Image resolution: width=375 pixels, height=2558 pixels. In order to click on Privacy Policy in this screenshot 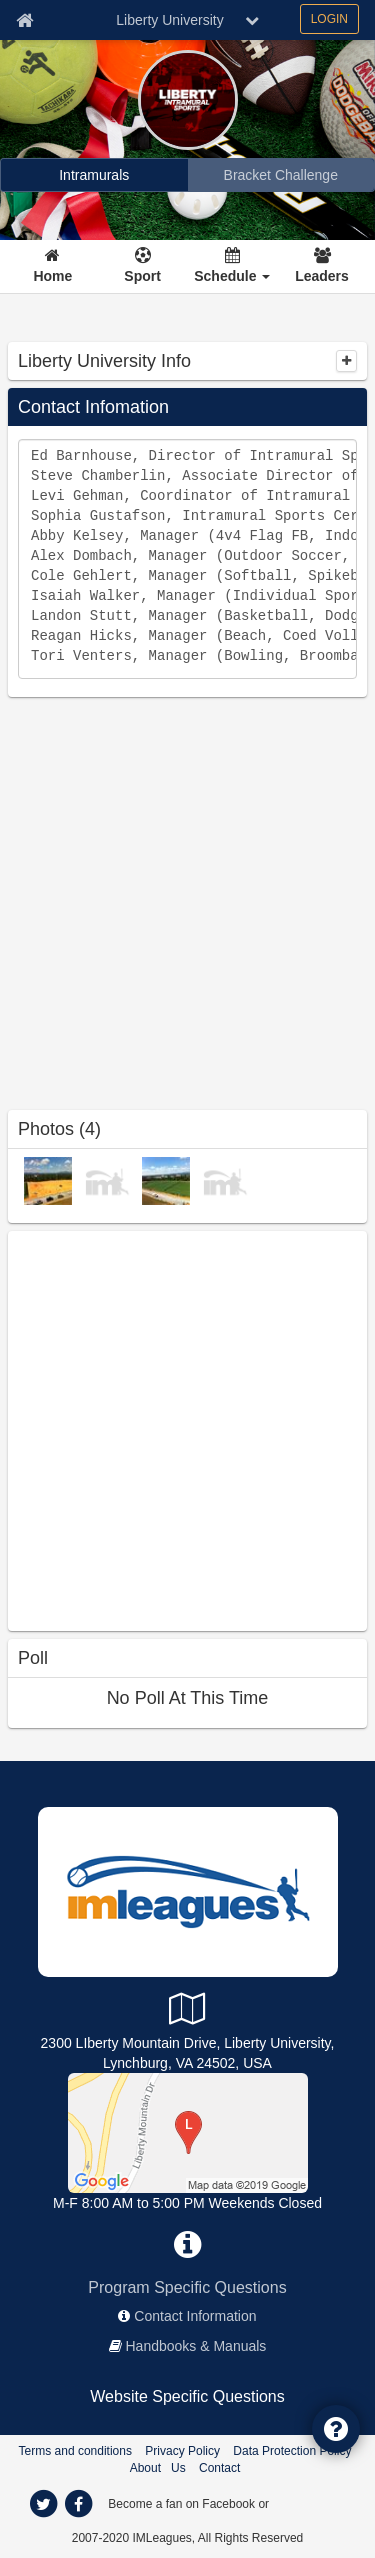, I will do `click(182, 2451)`.